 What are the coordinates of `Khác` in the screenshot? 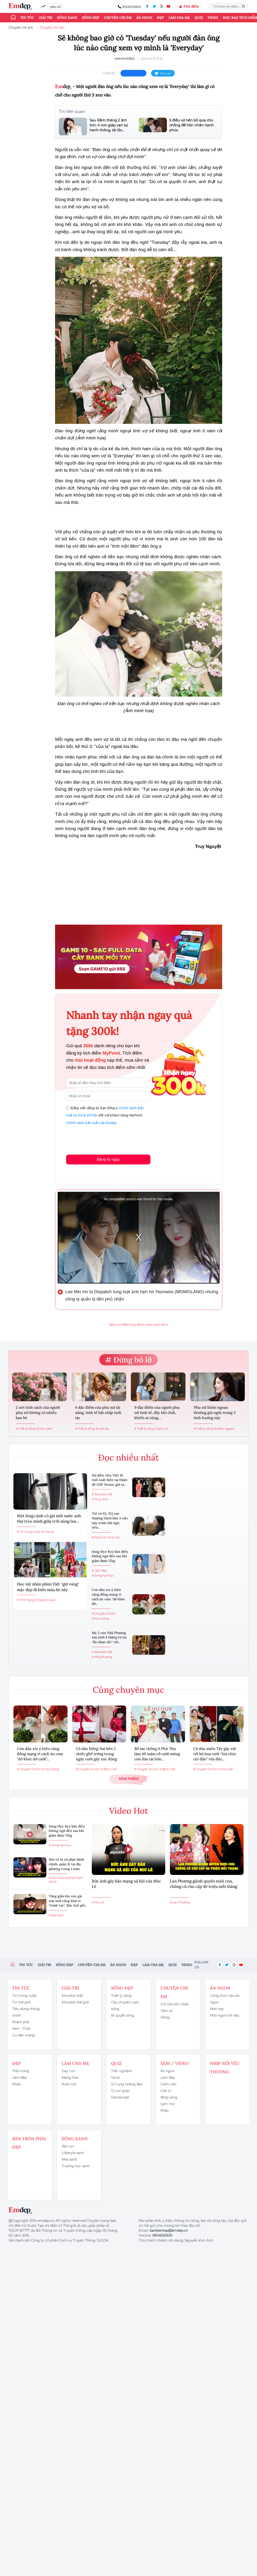 It's located at (165, 2110).